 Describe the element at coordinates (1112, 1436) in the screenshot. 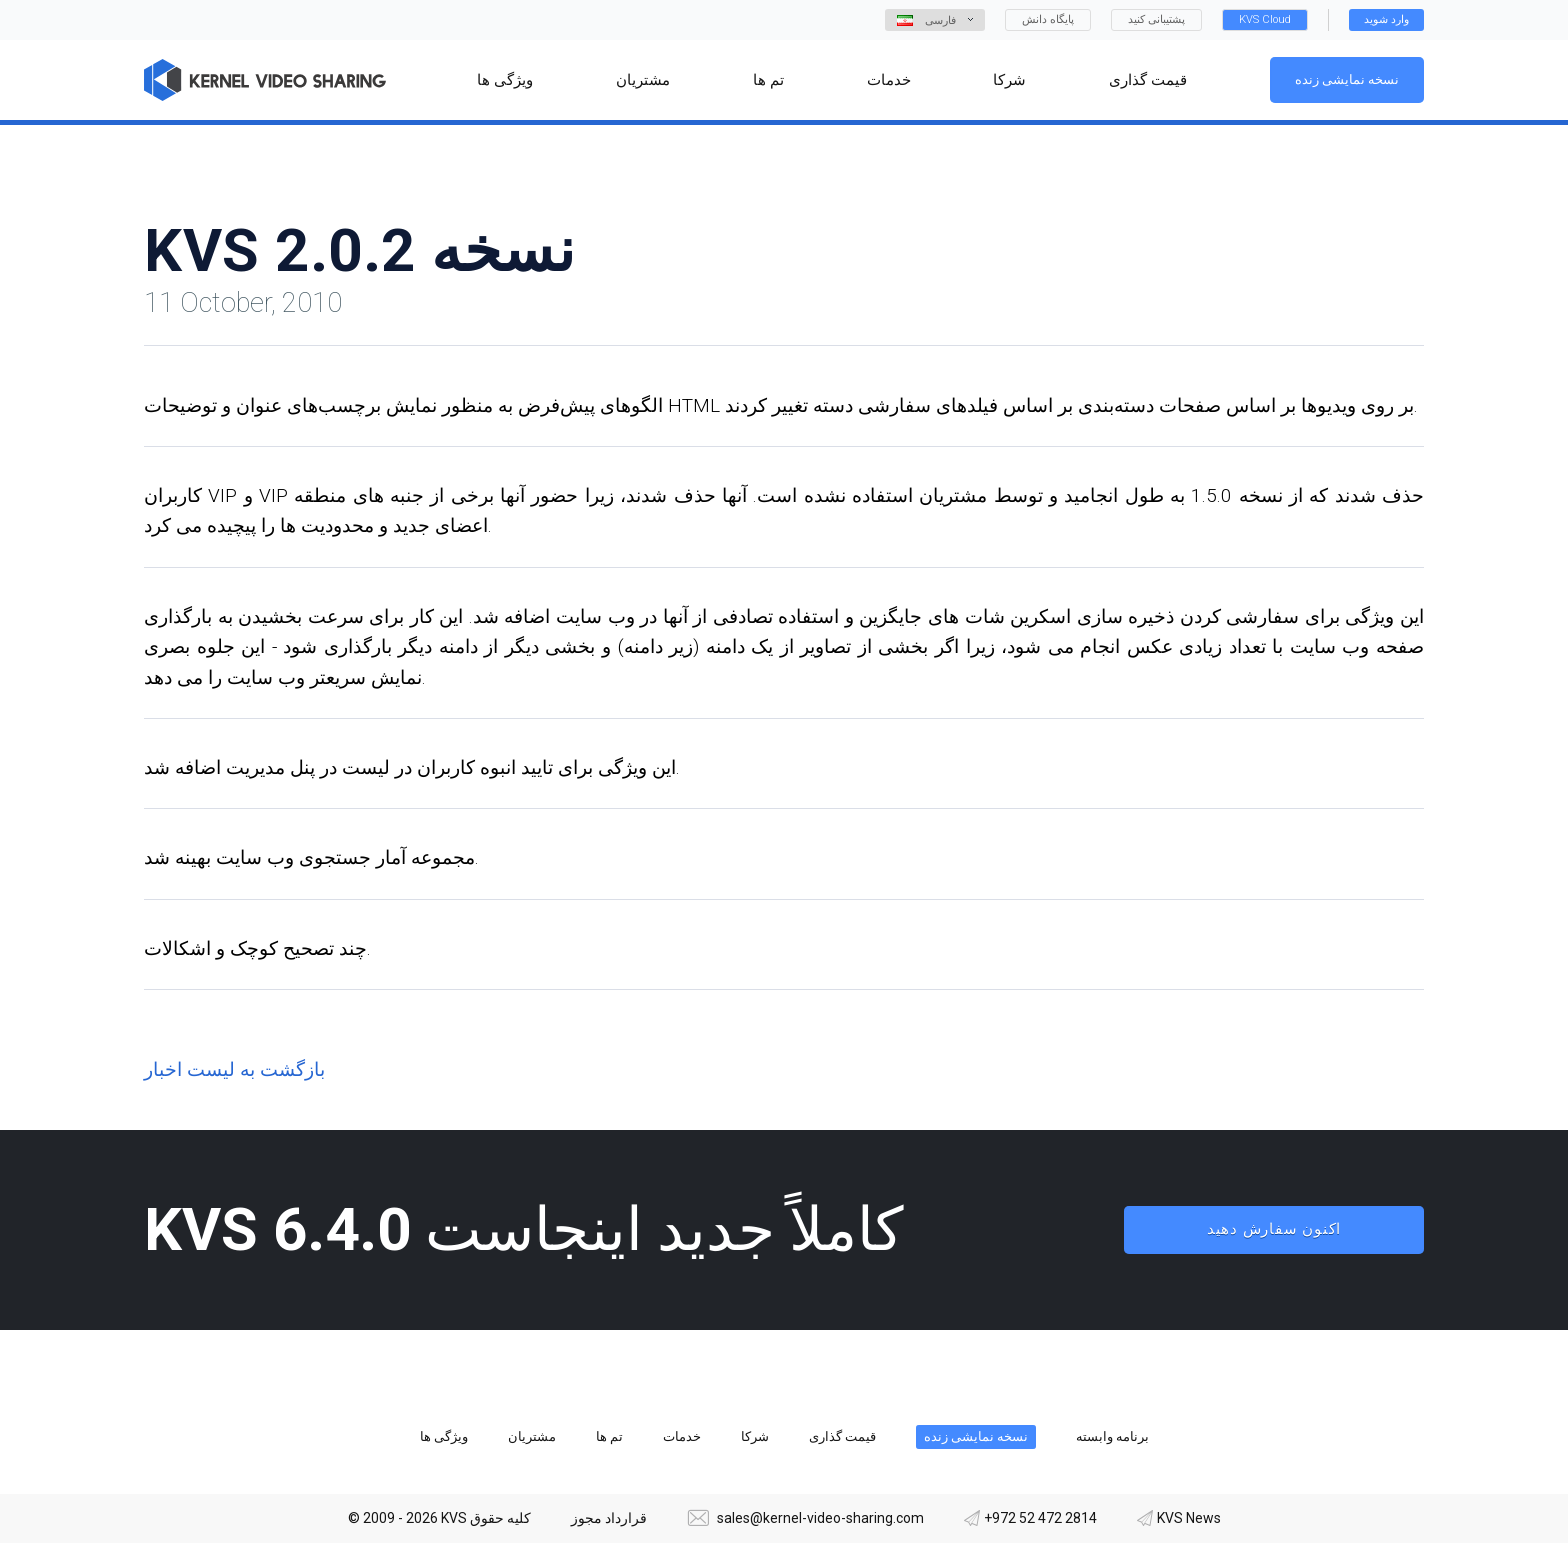

I see `برنامه وابسته` at that location.